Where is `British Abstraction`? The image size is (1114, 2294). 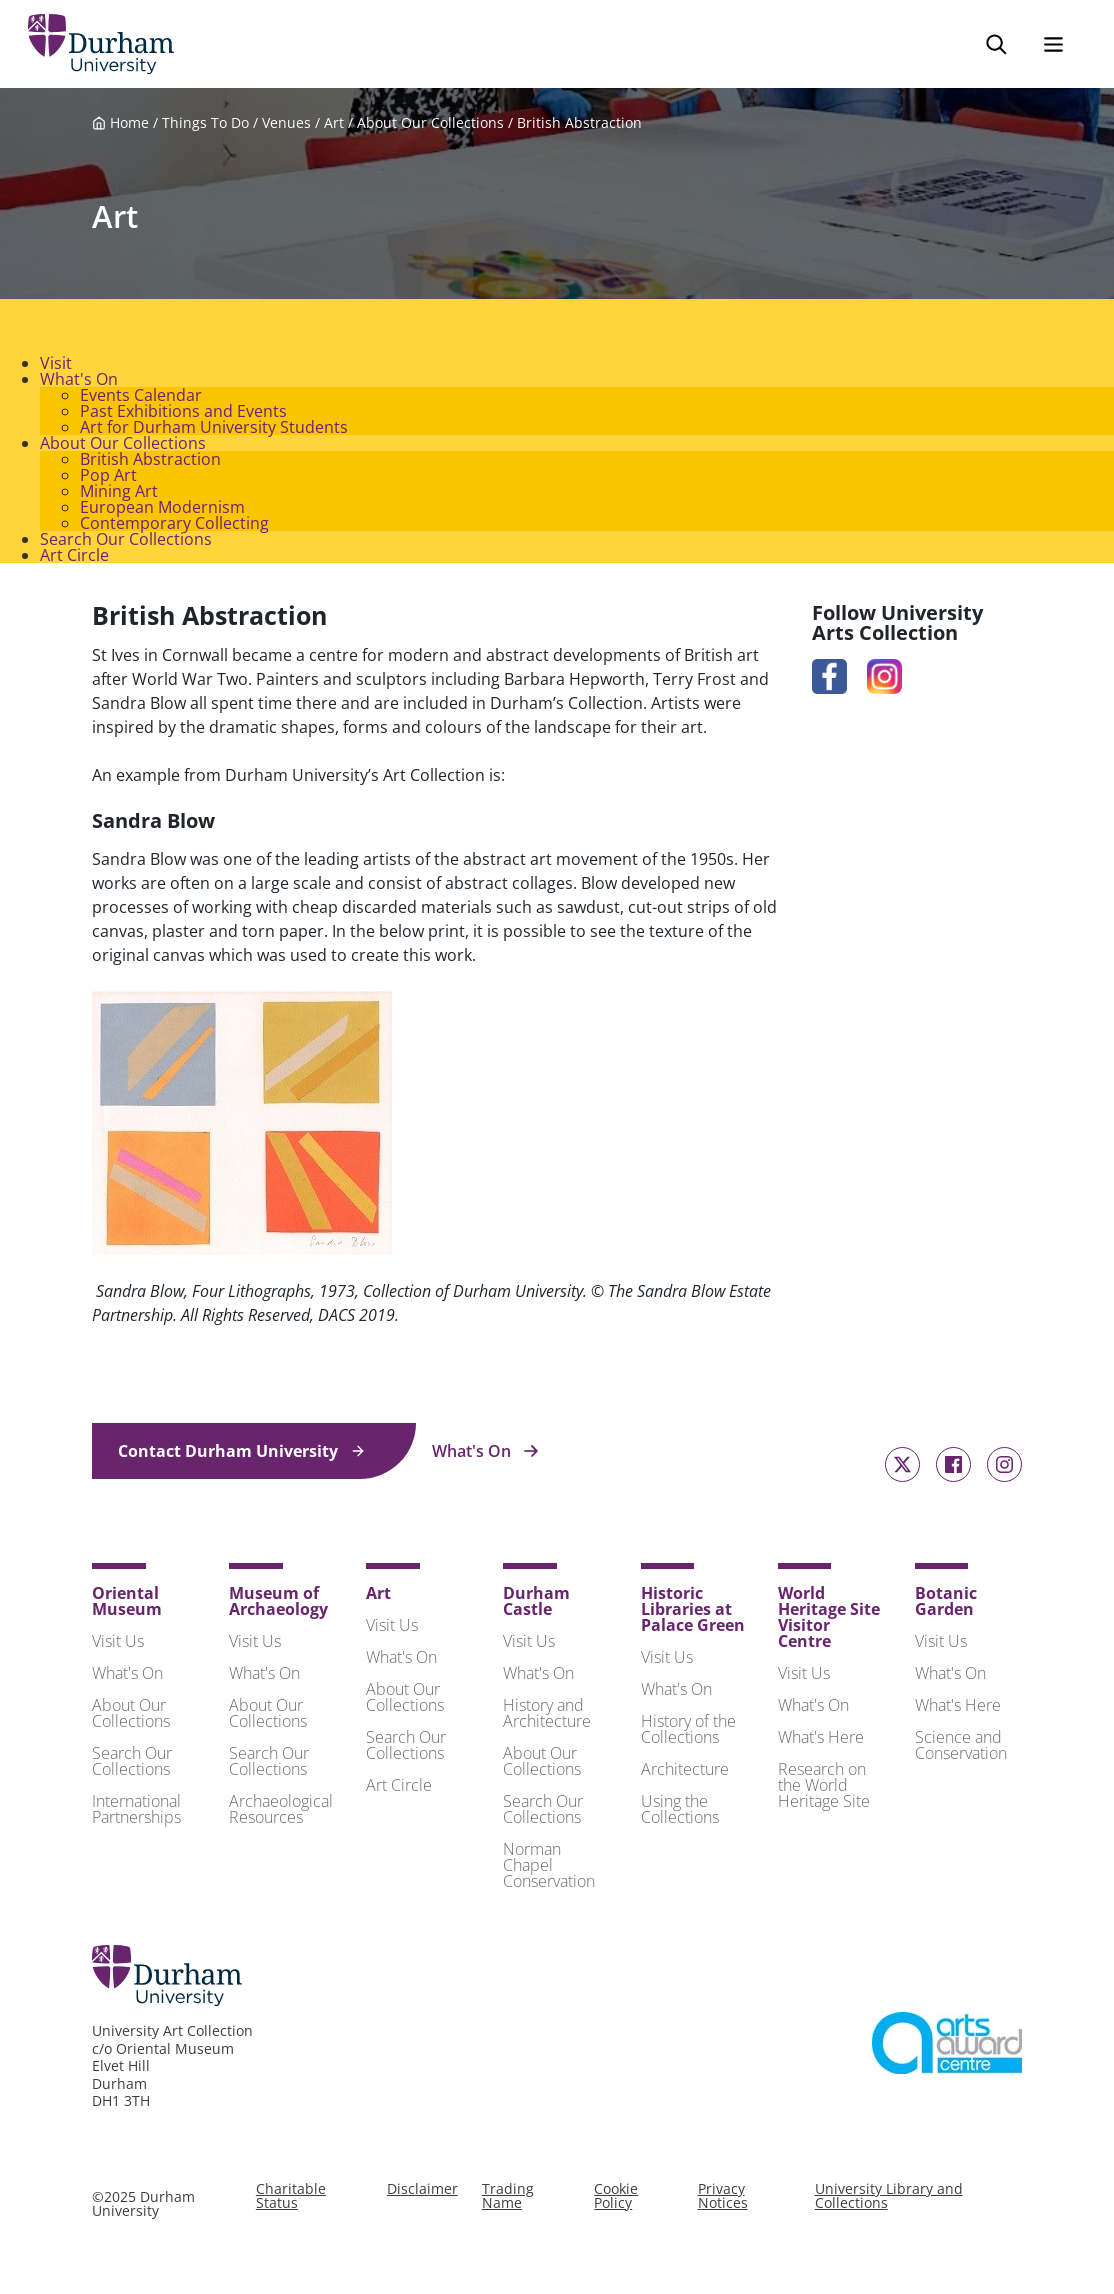
British Abstraction is located at coordinates (579, 126).